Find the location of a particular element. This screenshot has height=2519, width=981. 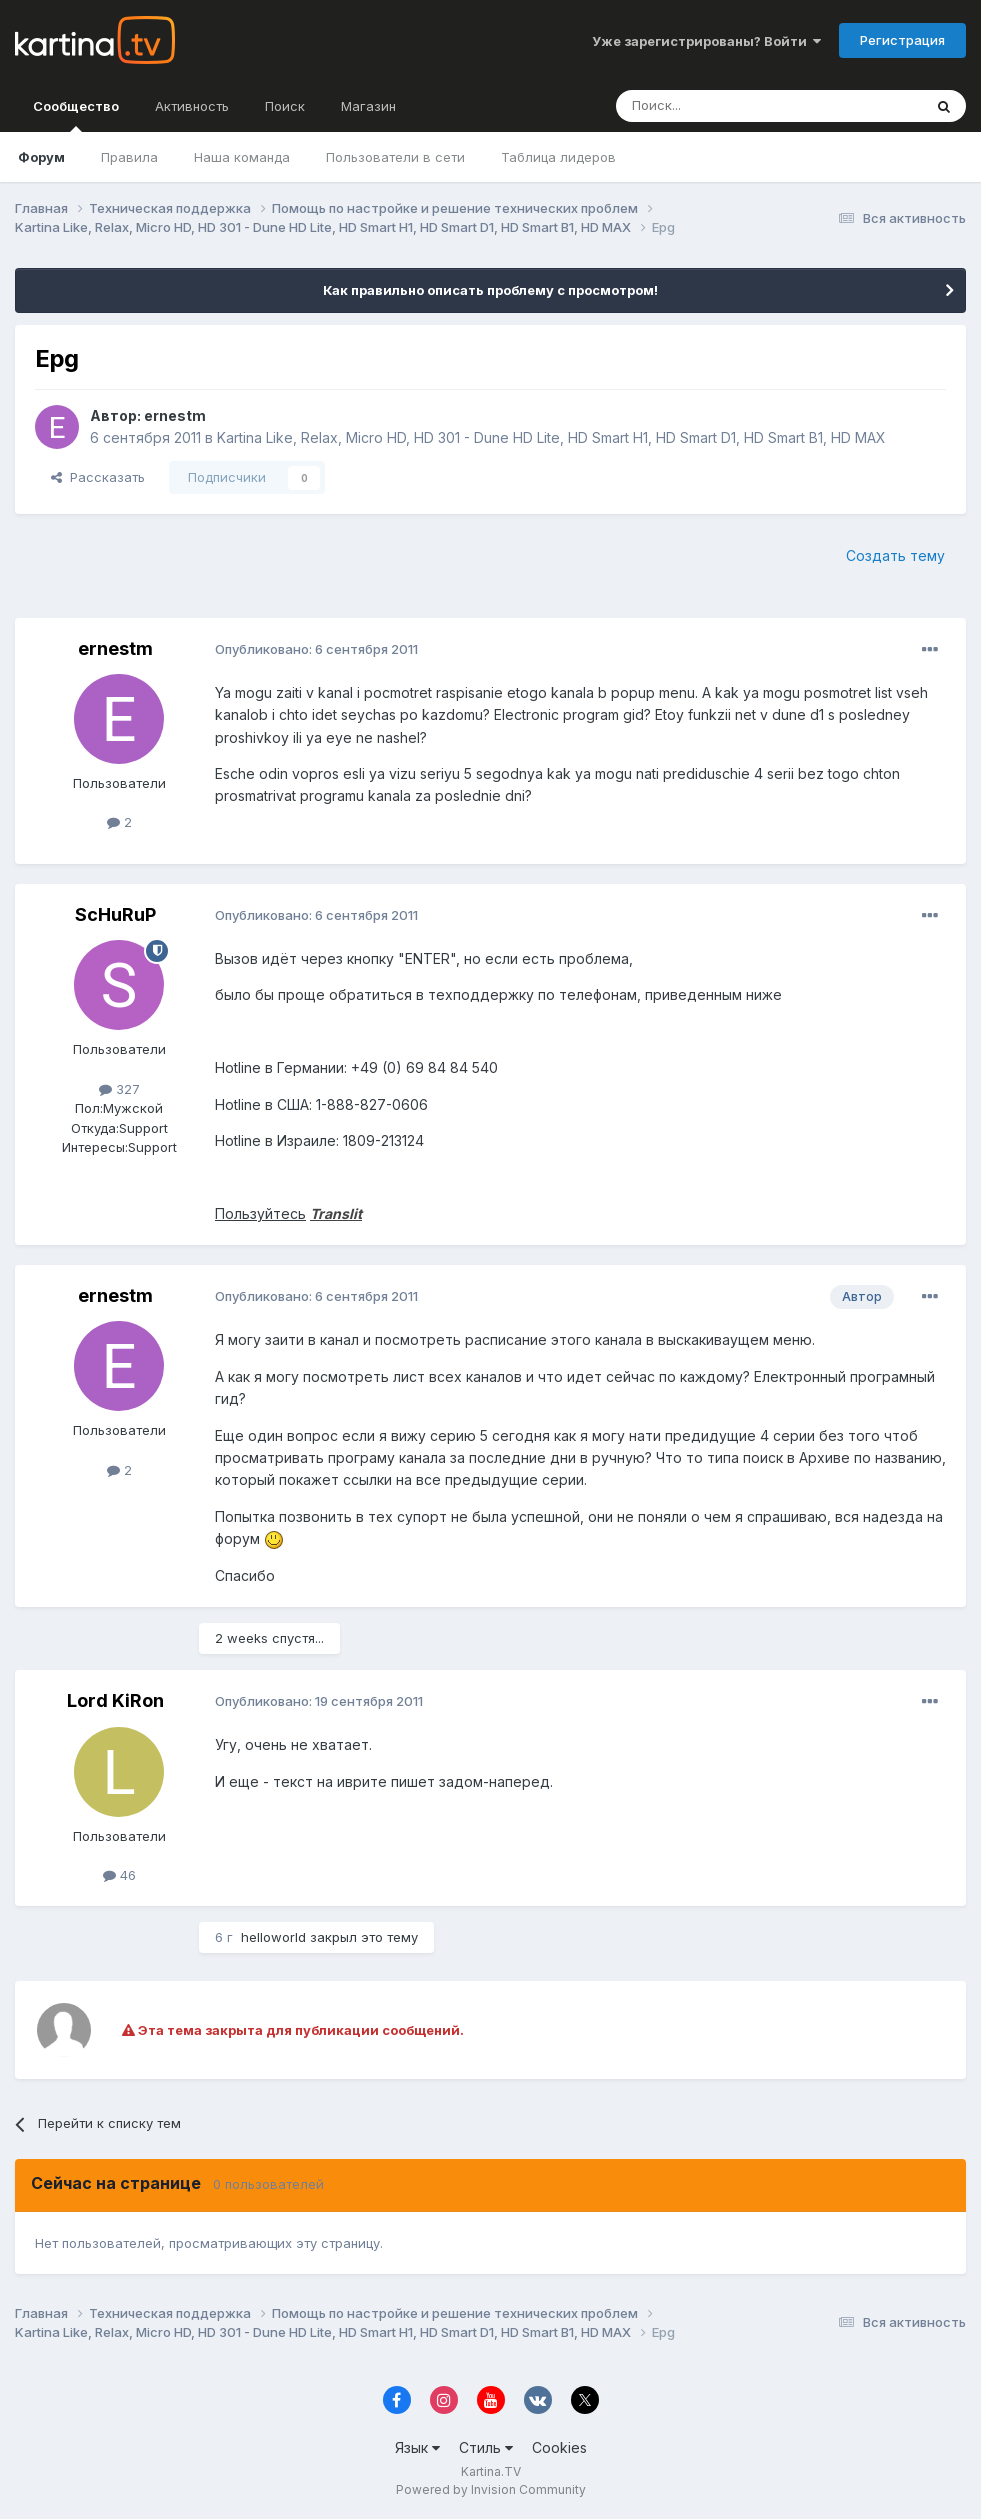

Создать тему is located at coordinates (895, 555).